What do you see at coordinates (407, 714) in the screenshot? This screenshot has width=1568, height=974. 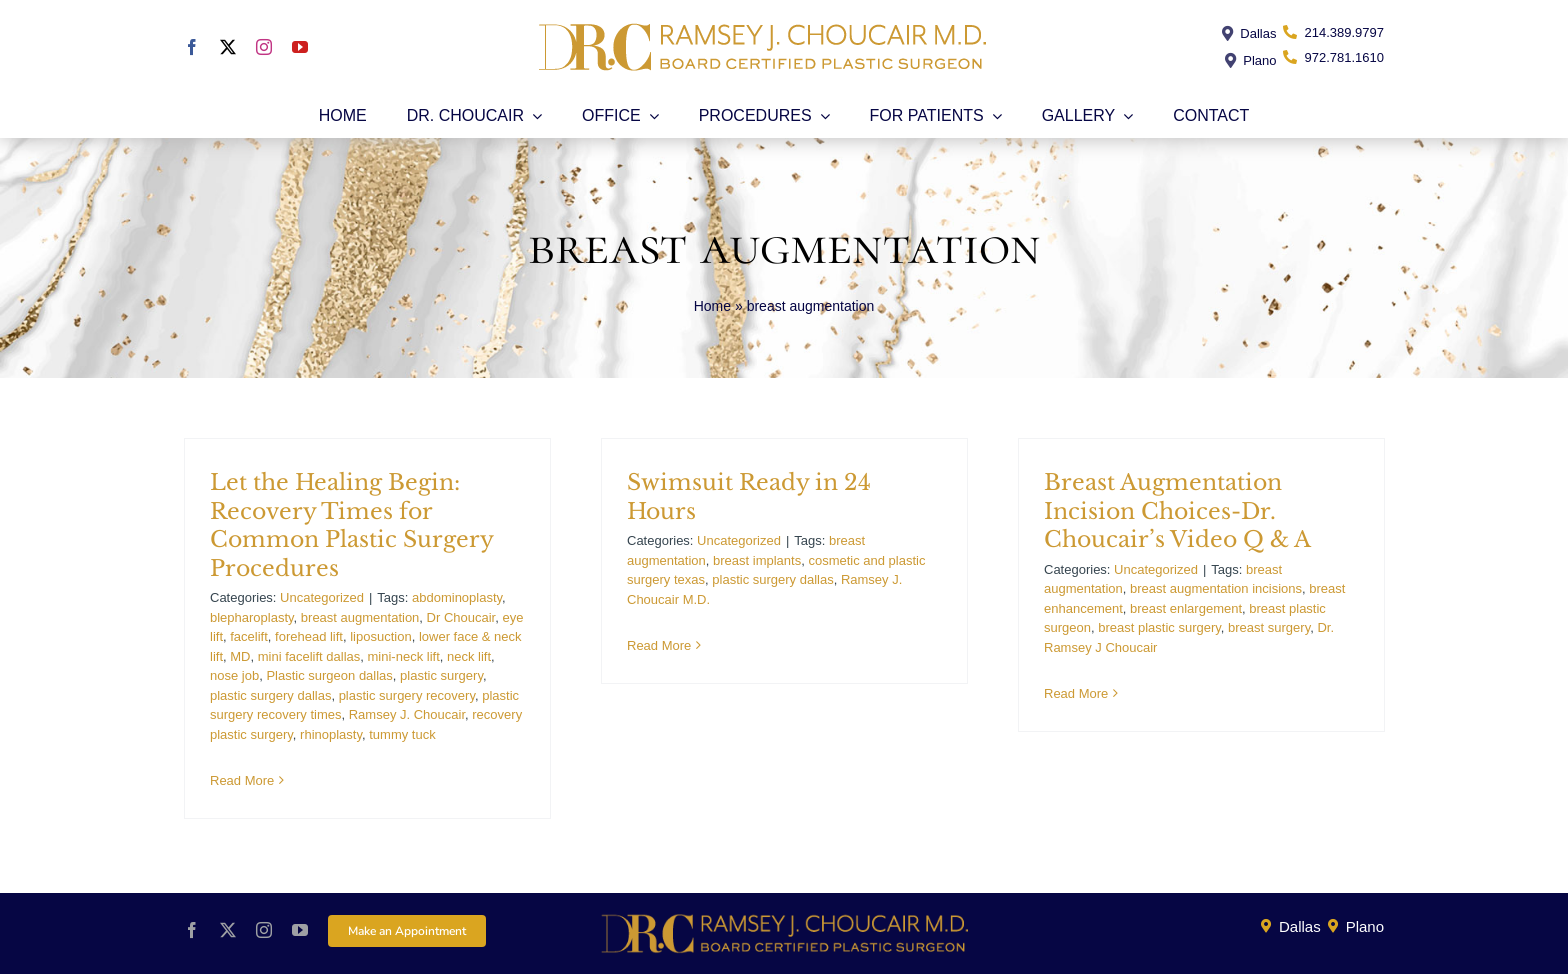 I see `Ramsey J. Choucair` at bounding box center [407, 714].